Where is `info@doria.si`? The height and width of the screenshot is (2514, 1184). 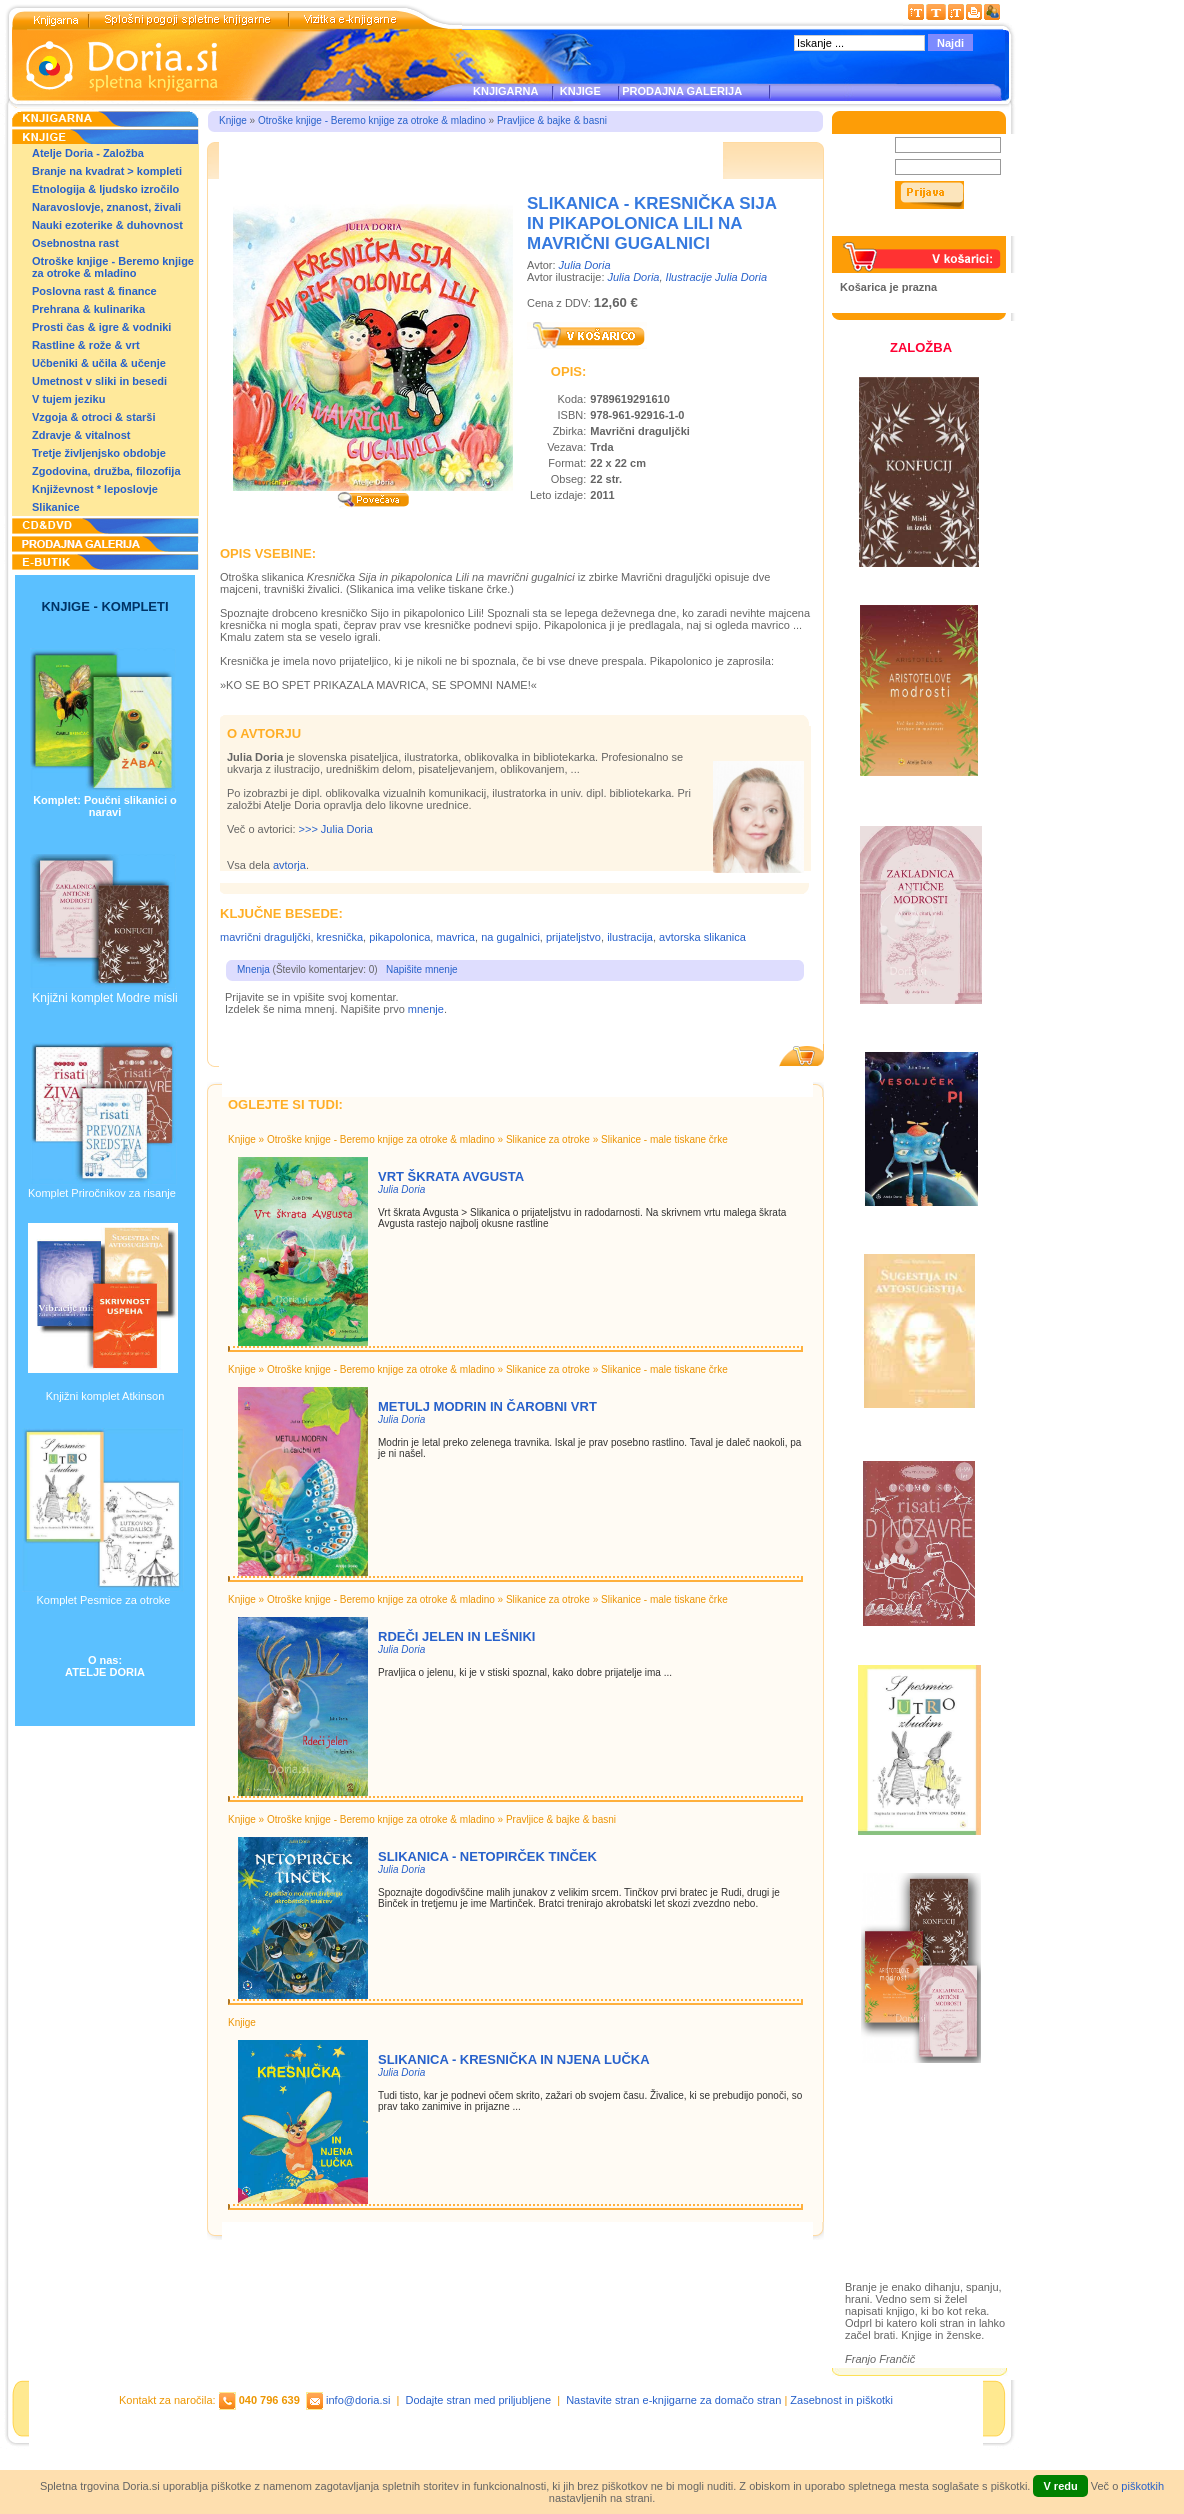 info@doria.si is located at coordinates (358, 2400).